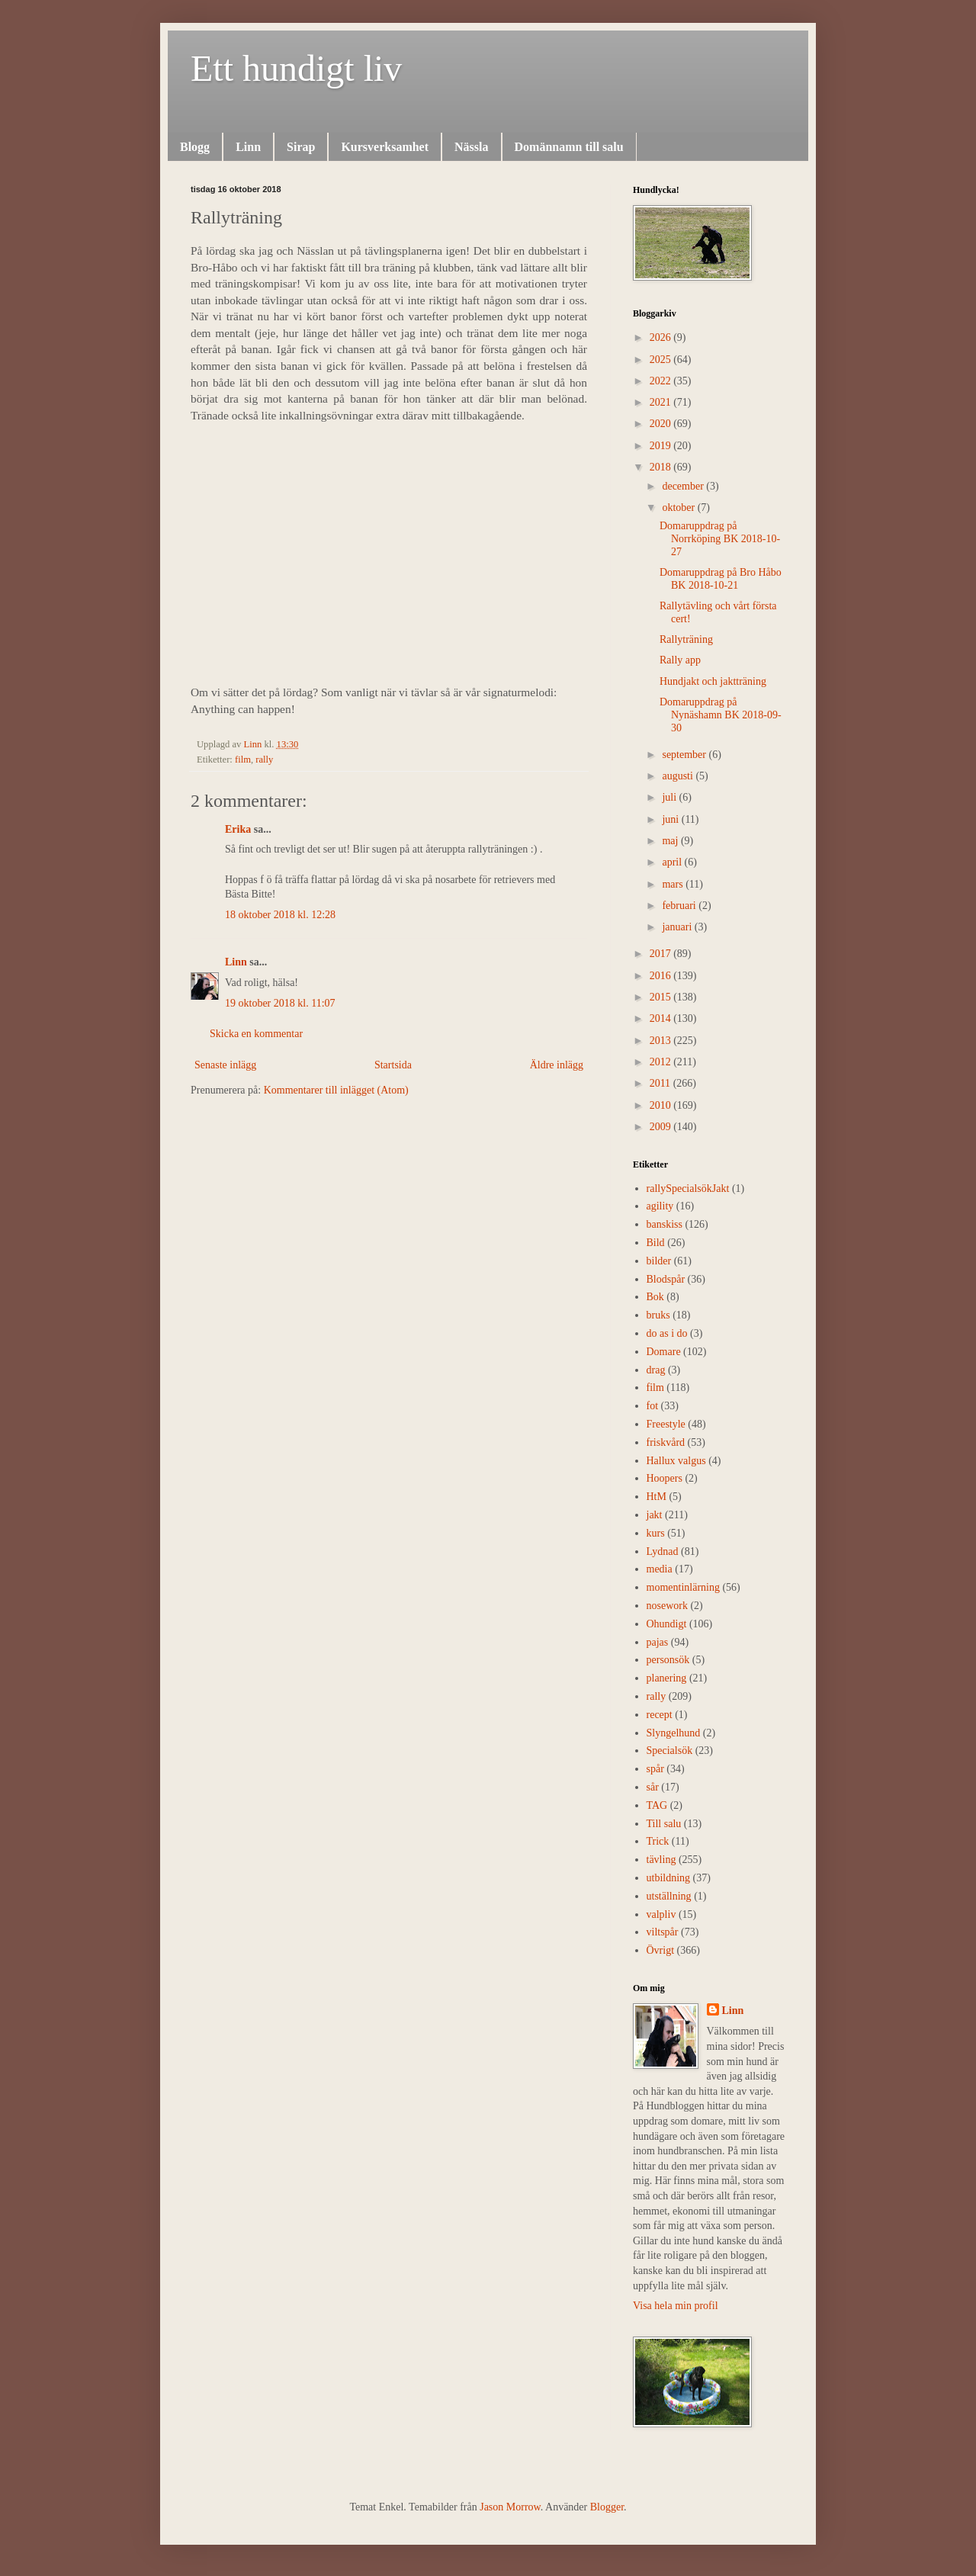 The width and height of the screenshot is (976, 2576). What do you see at coordinates (720, 538) in the screenshot?
I see `Domaruppdrag på Norrköping BK 2018-10-27` at bounding box center [720, 538].